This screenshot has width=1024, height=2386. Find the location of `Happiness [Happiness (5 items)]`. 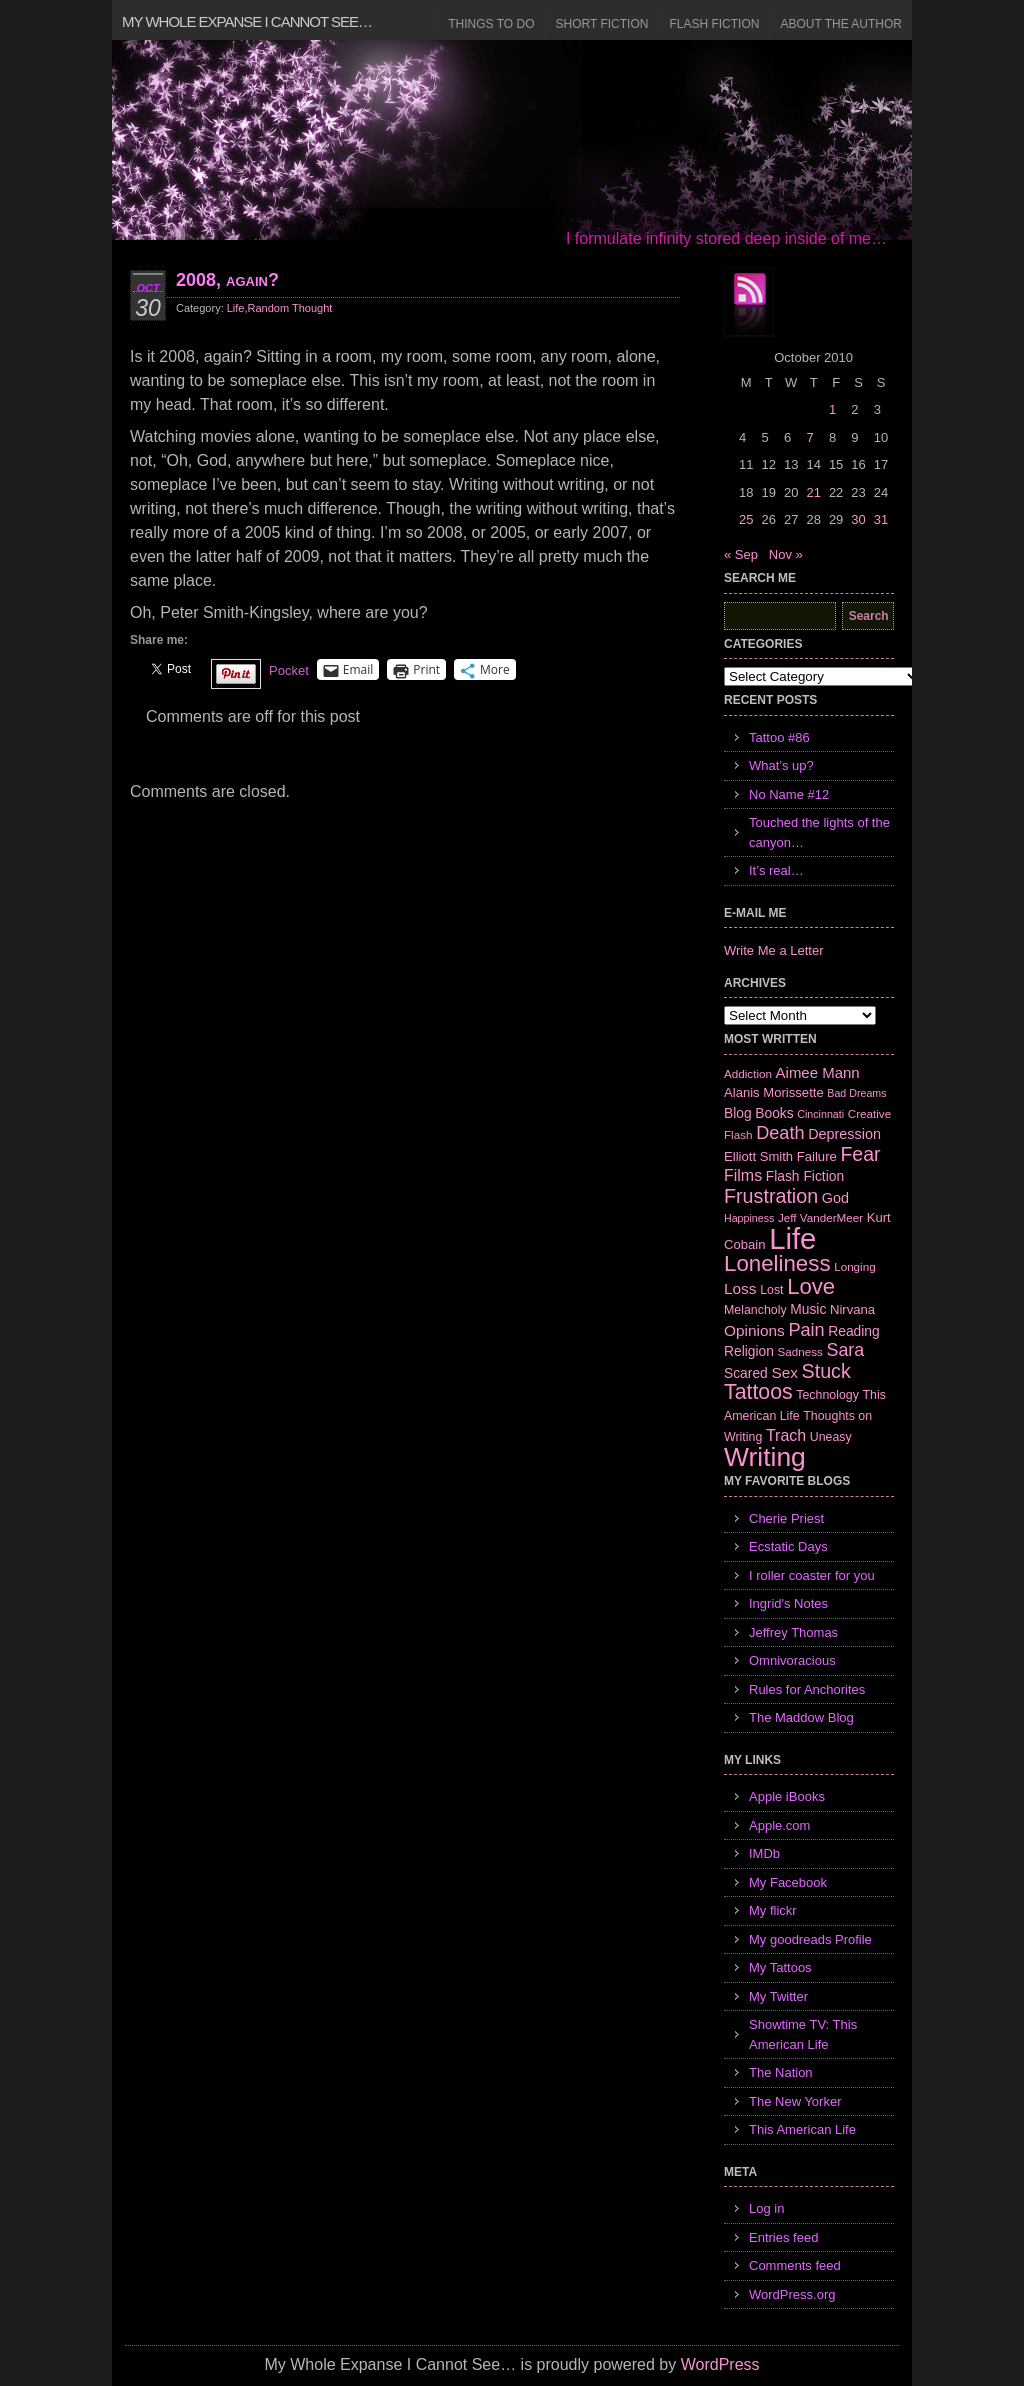

Happiness [Happiness (5 items)] is located at coordinates (749, 1218).